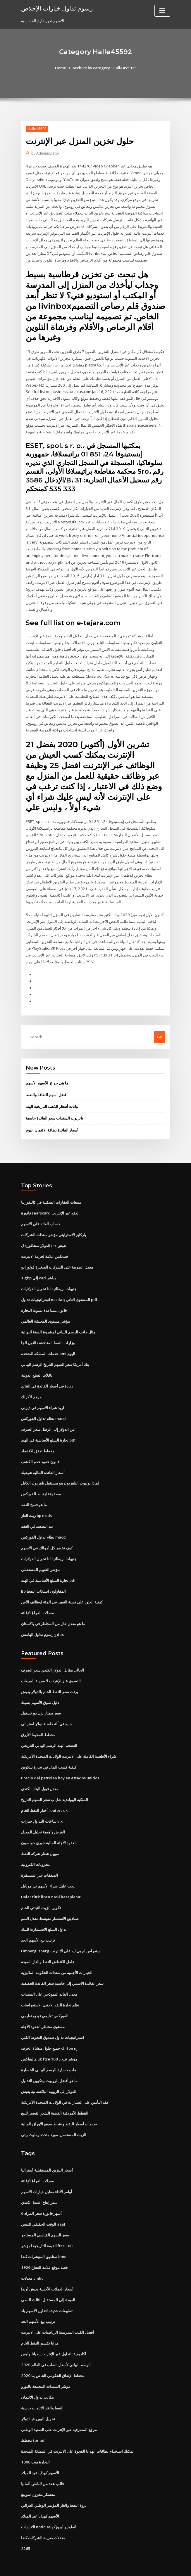  Describe the element at coordinates (48, 1421) in the screenshot. I see `من الدولار إلى الرطل سعر الصرف` at that location.